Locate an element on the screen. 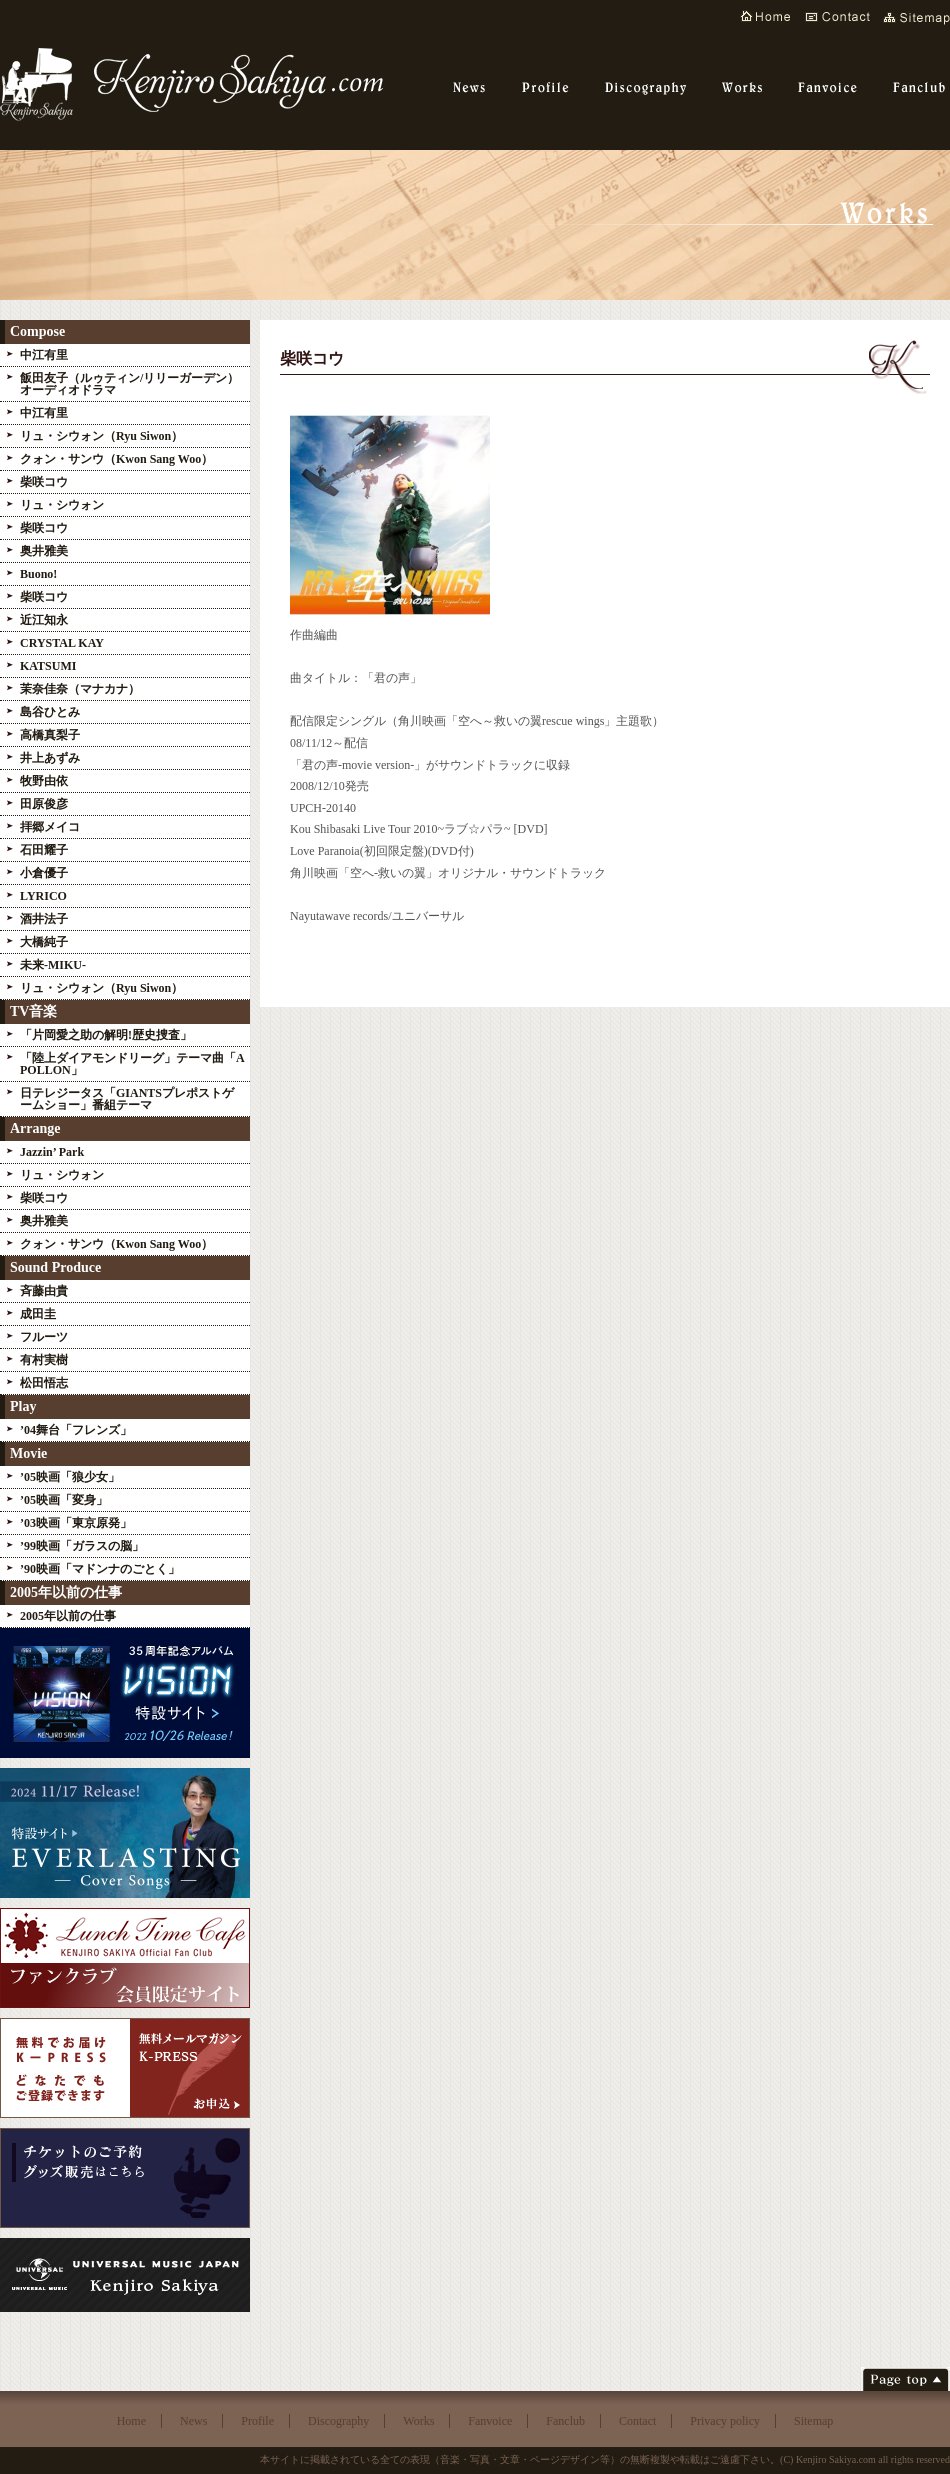 This screenshot has height=2474, width=950. Discography is located at coordinates (338, 2421).